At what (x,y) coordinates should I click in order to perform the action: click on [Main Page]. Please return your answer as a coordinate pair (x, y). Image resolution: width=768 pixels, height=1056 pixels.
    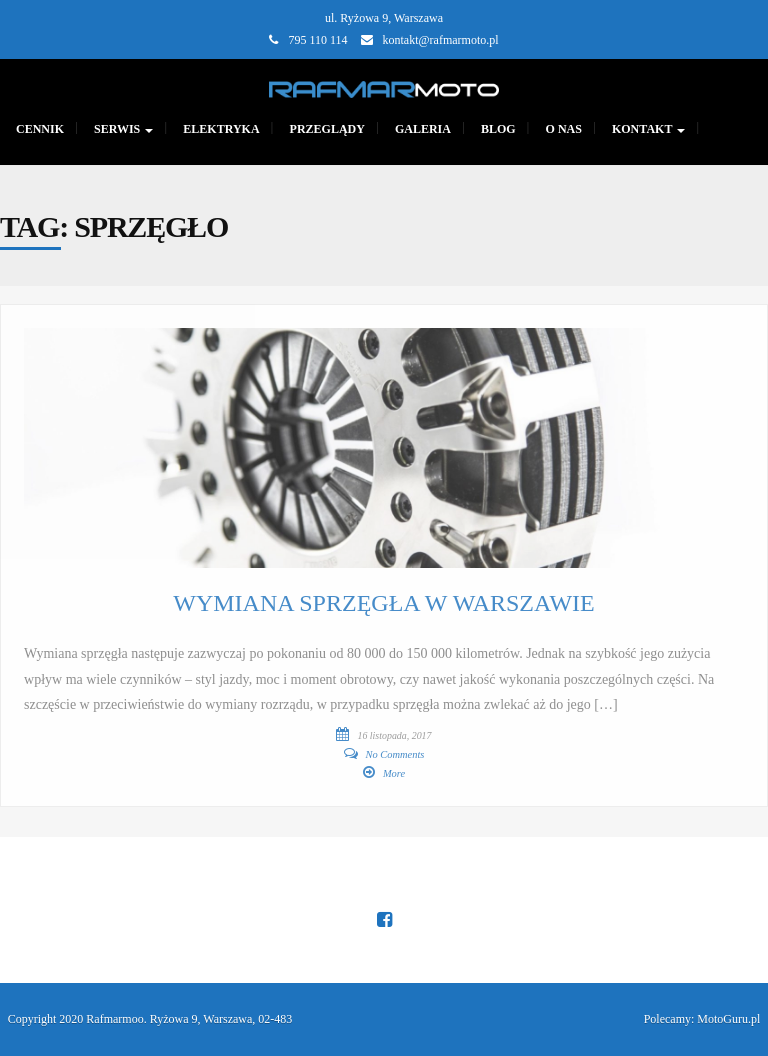
    Looking at the image, I should click on (384, 87).